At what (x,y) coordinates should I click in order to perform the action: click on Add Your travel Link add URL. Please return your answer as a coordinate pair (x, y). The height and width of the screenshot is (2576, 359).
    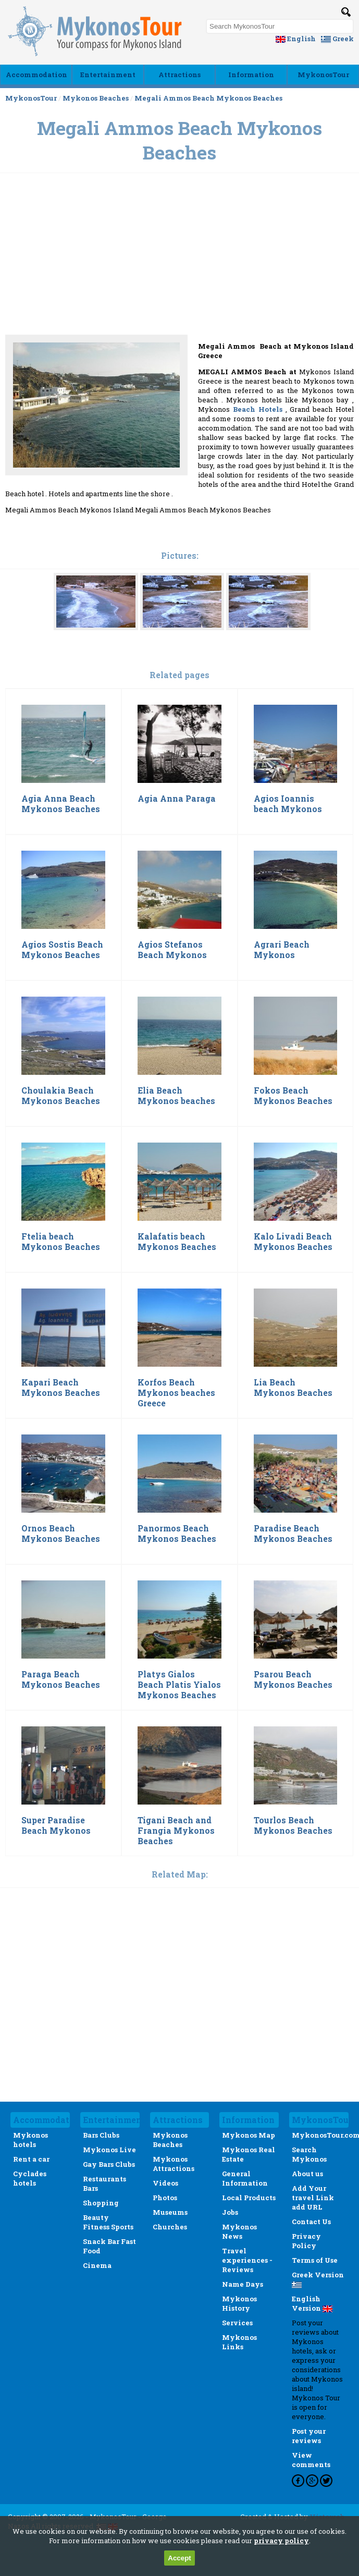
    Looking at the image, I should click on (313, 2198).